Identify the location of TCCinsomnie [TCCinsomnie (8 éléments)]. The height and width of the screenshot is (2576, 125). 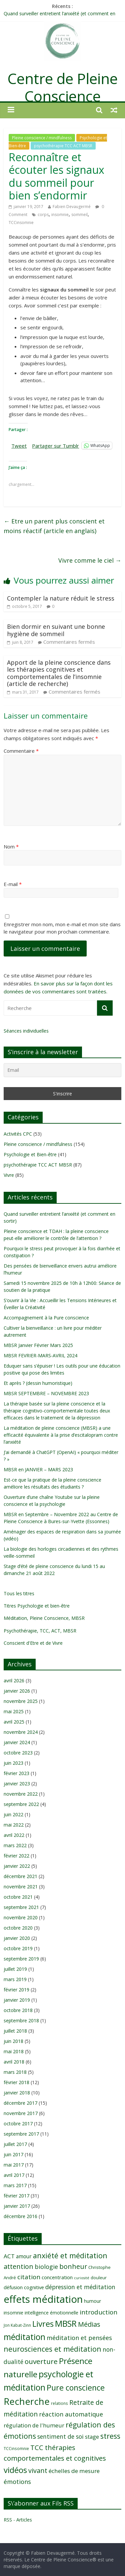
(16, 2448).